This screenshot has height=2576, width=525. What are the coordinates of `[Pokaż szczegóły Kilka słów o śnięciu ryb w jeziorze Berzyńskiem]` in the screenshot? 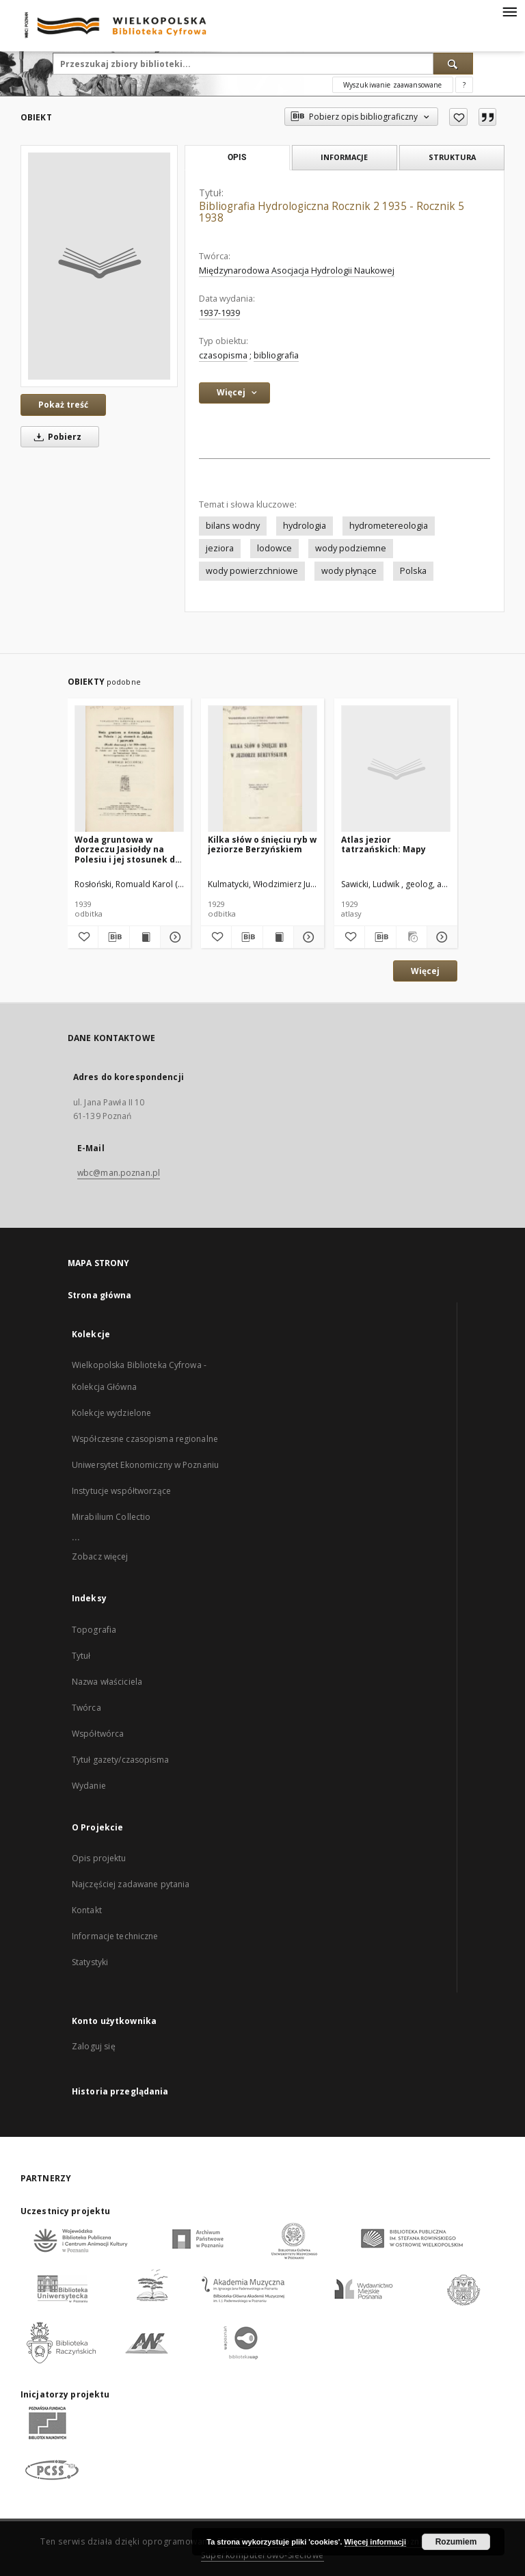 It's located at (307, 937).